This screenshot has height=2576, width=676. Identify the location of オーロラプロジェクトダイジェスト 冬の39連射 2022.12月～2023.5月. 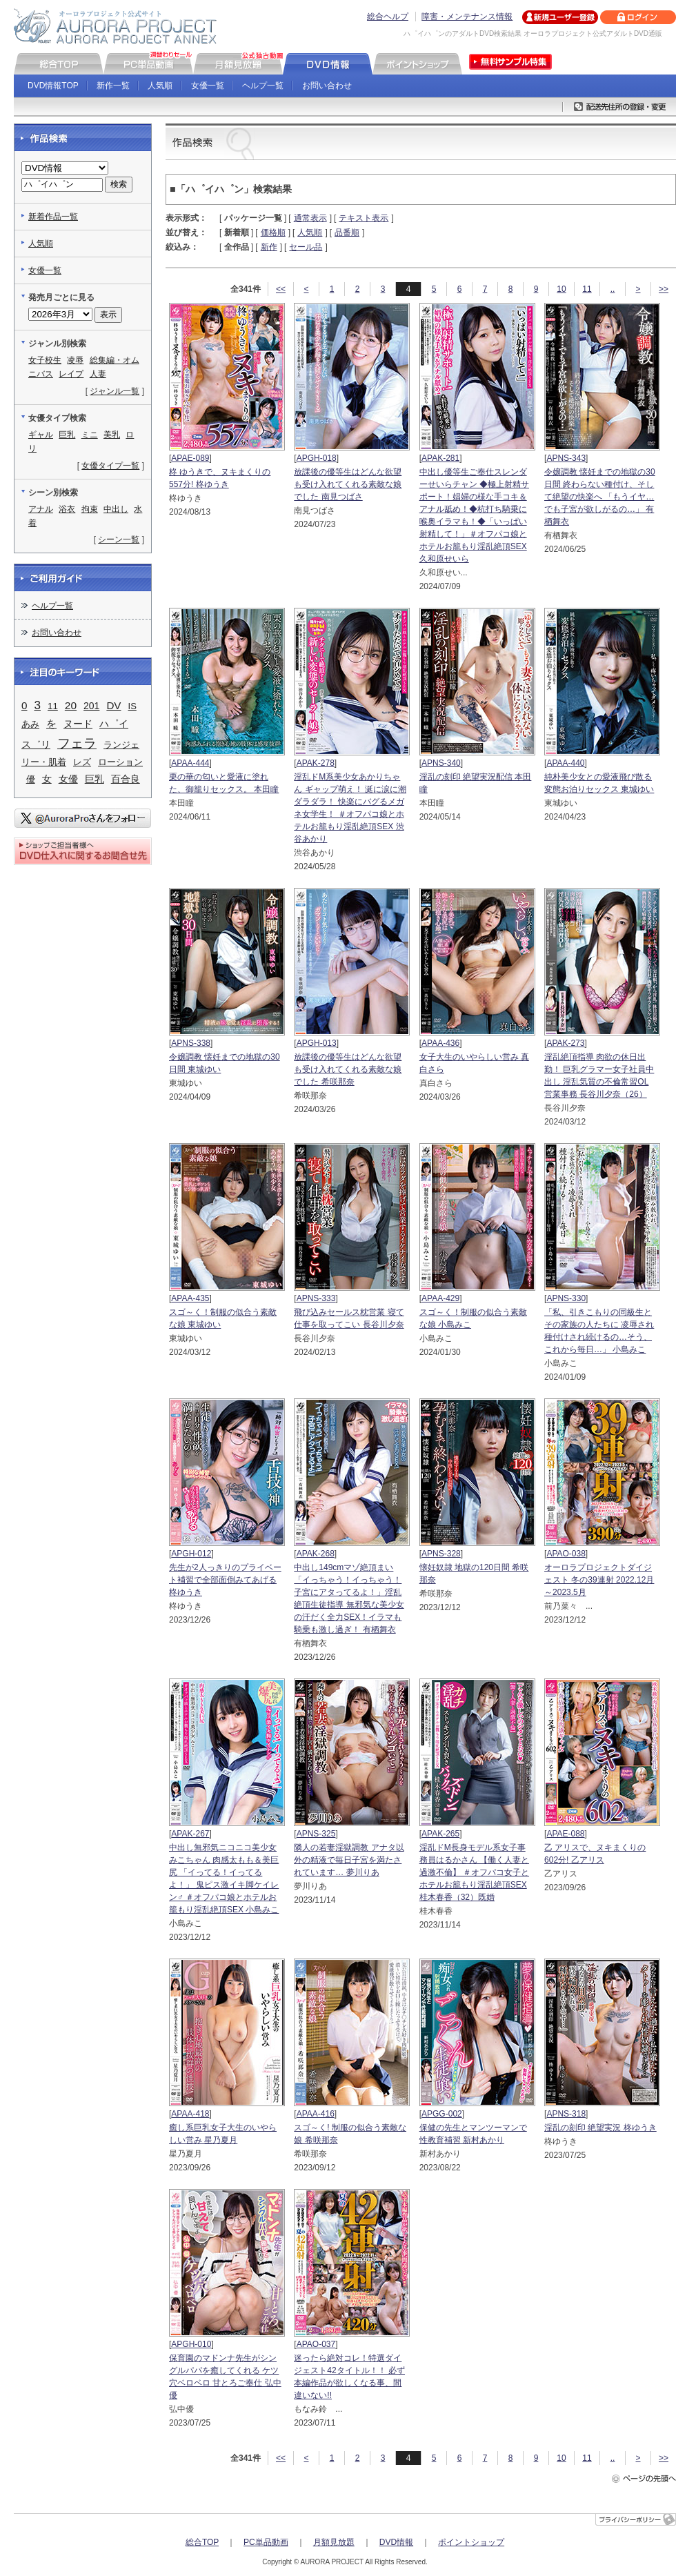
(599, 1580).